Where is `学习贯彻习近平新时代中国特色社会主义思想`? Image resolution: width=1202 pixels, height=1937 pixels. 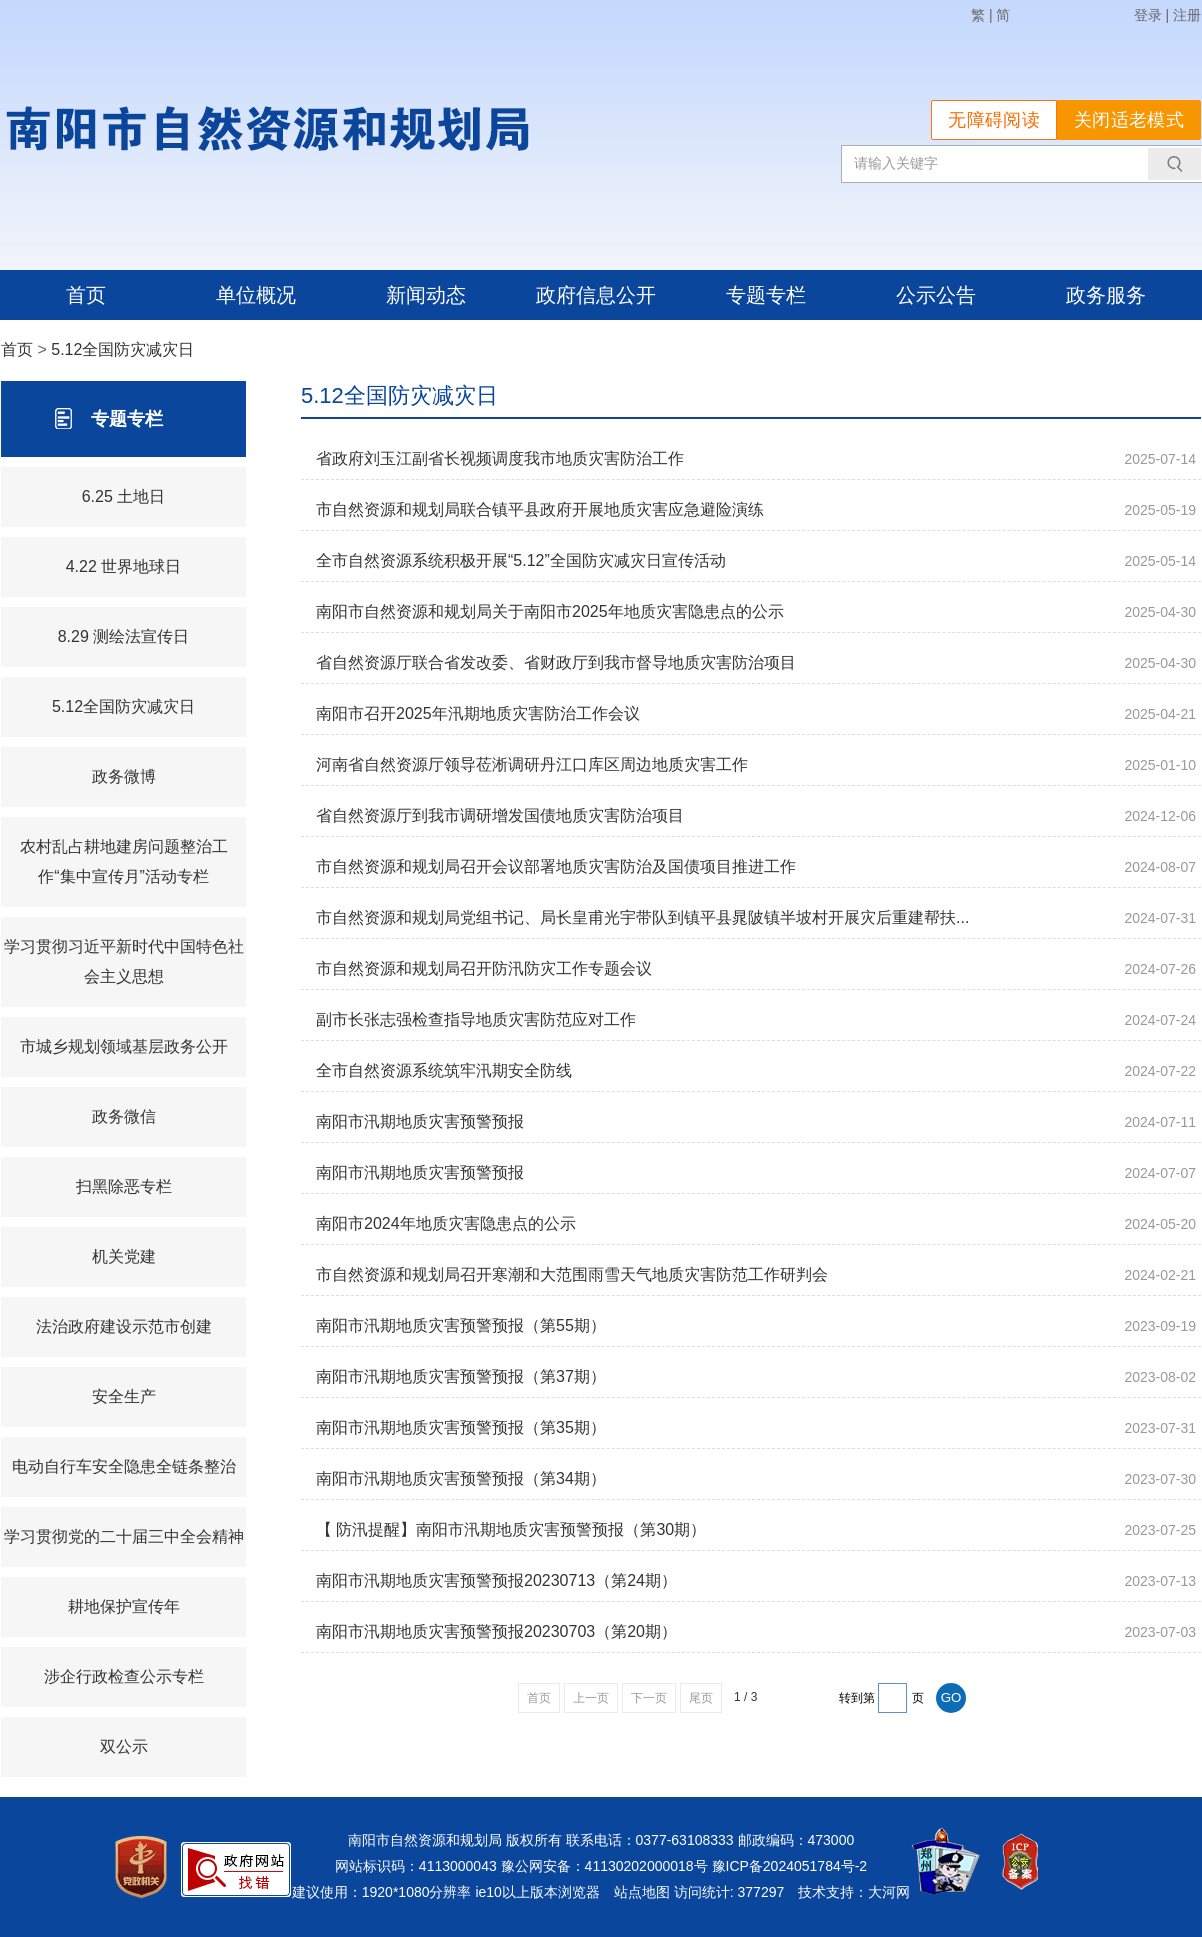
学习贯彻习近平新时代中国特色社会主义思想 is located at coordinates (124, 961).